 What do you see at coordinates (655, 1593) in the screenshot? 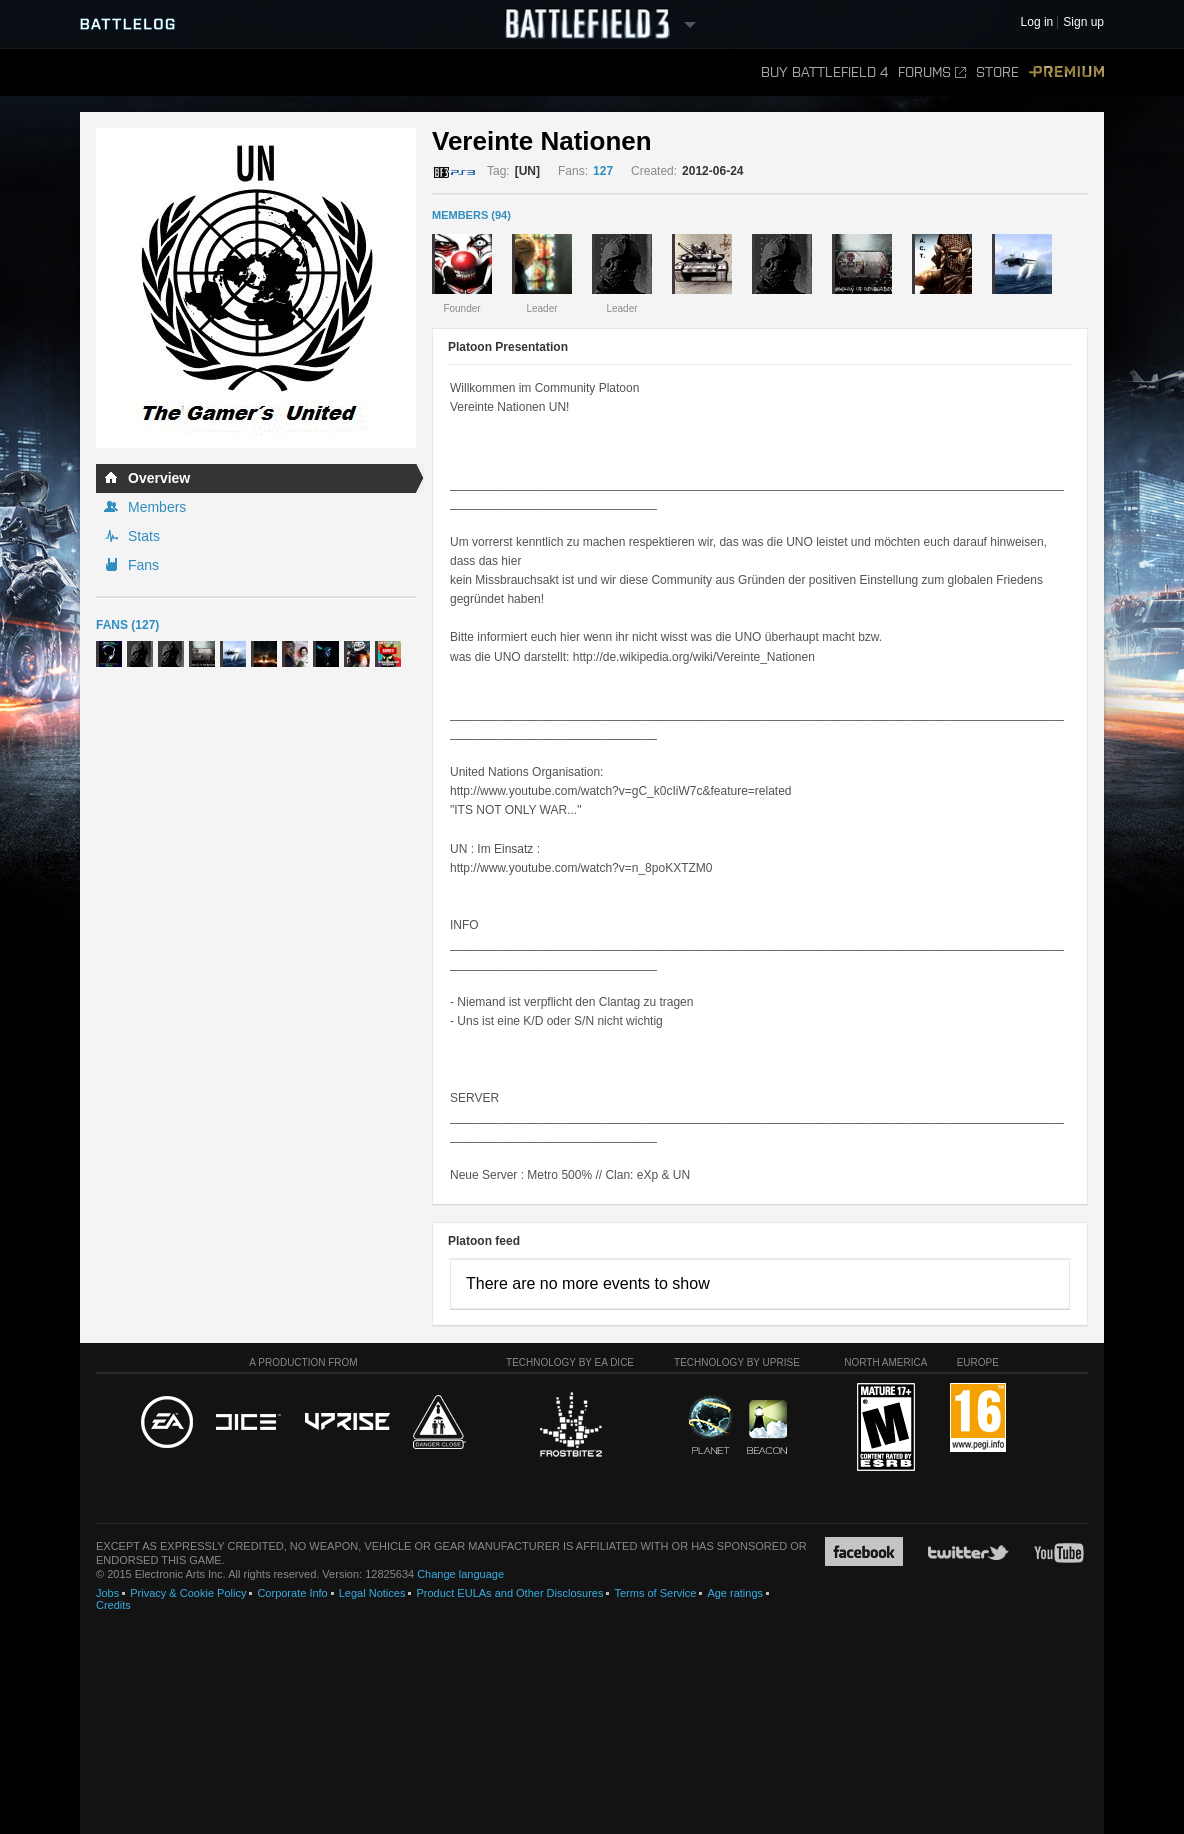
I see `Terms of Service` at bounding box center [655, 1593].